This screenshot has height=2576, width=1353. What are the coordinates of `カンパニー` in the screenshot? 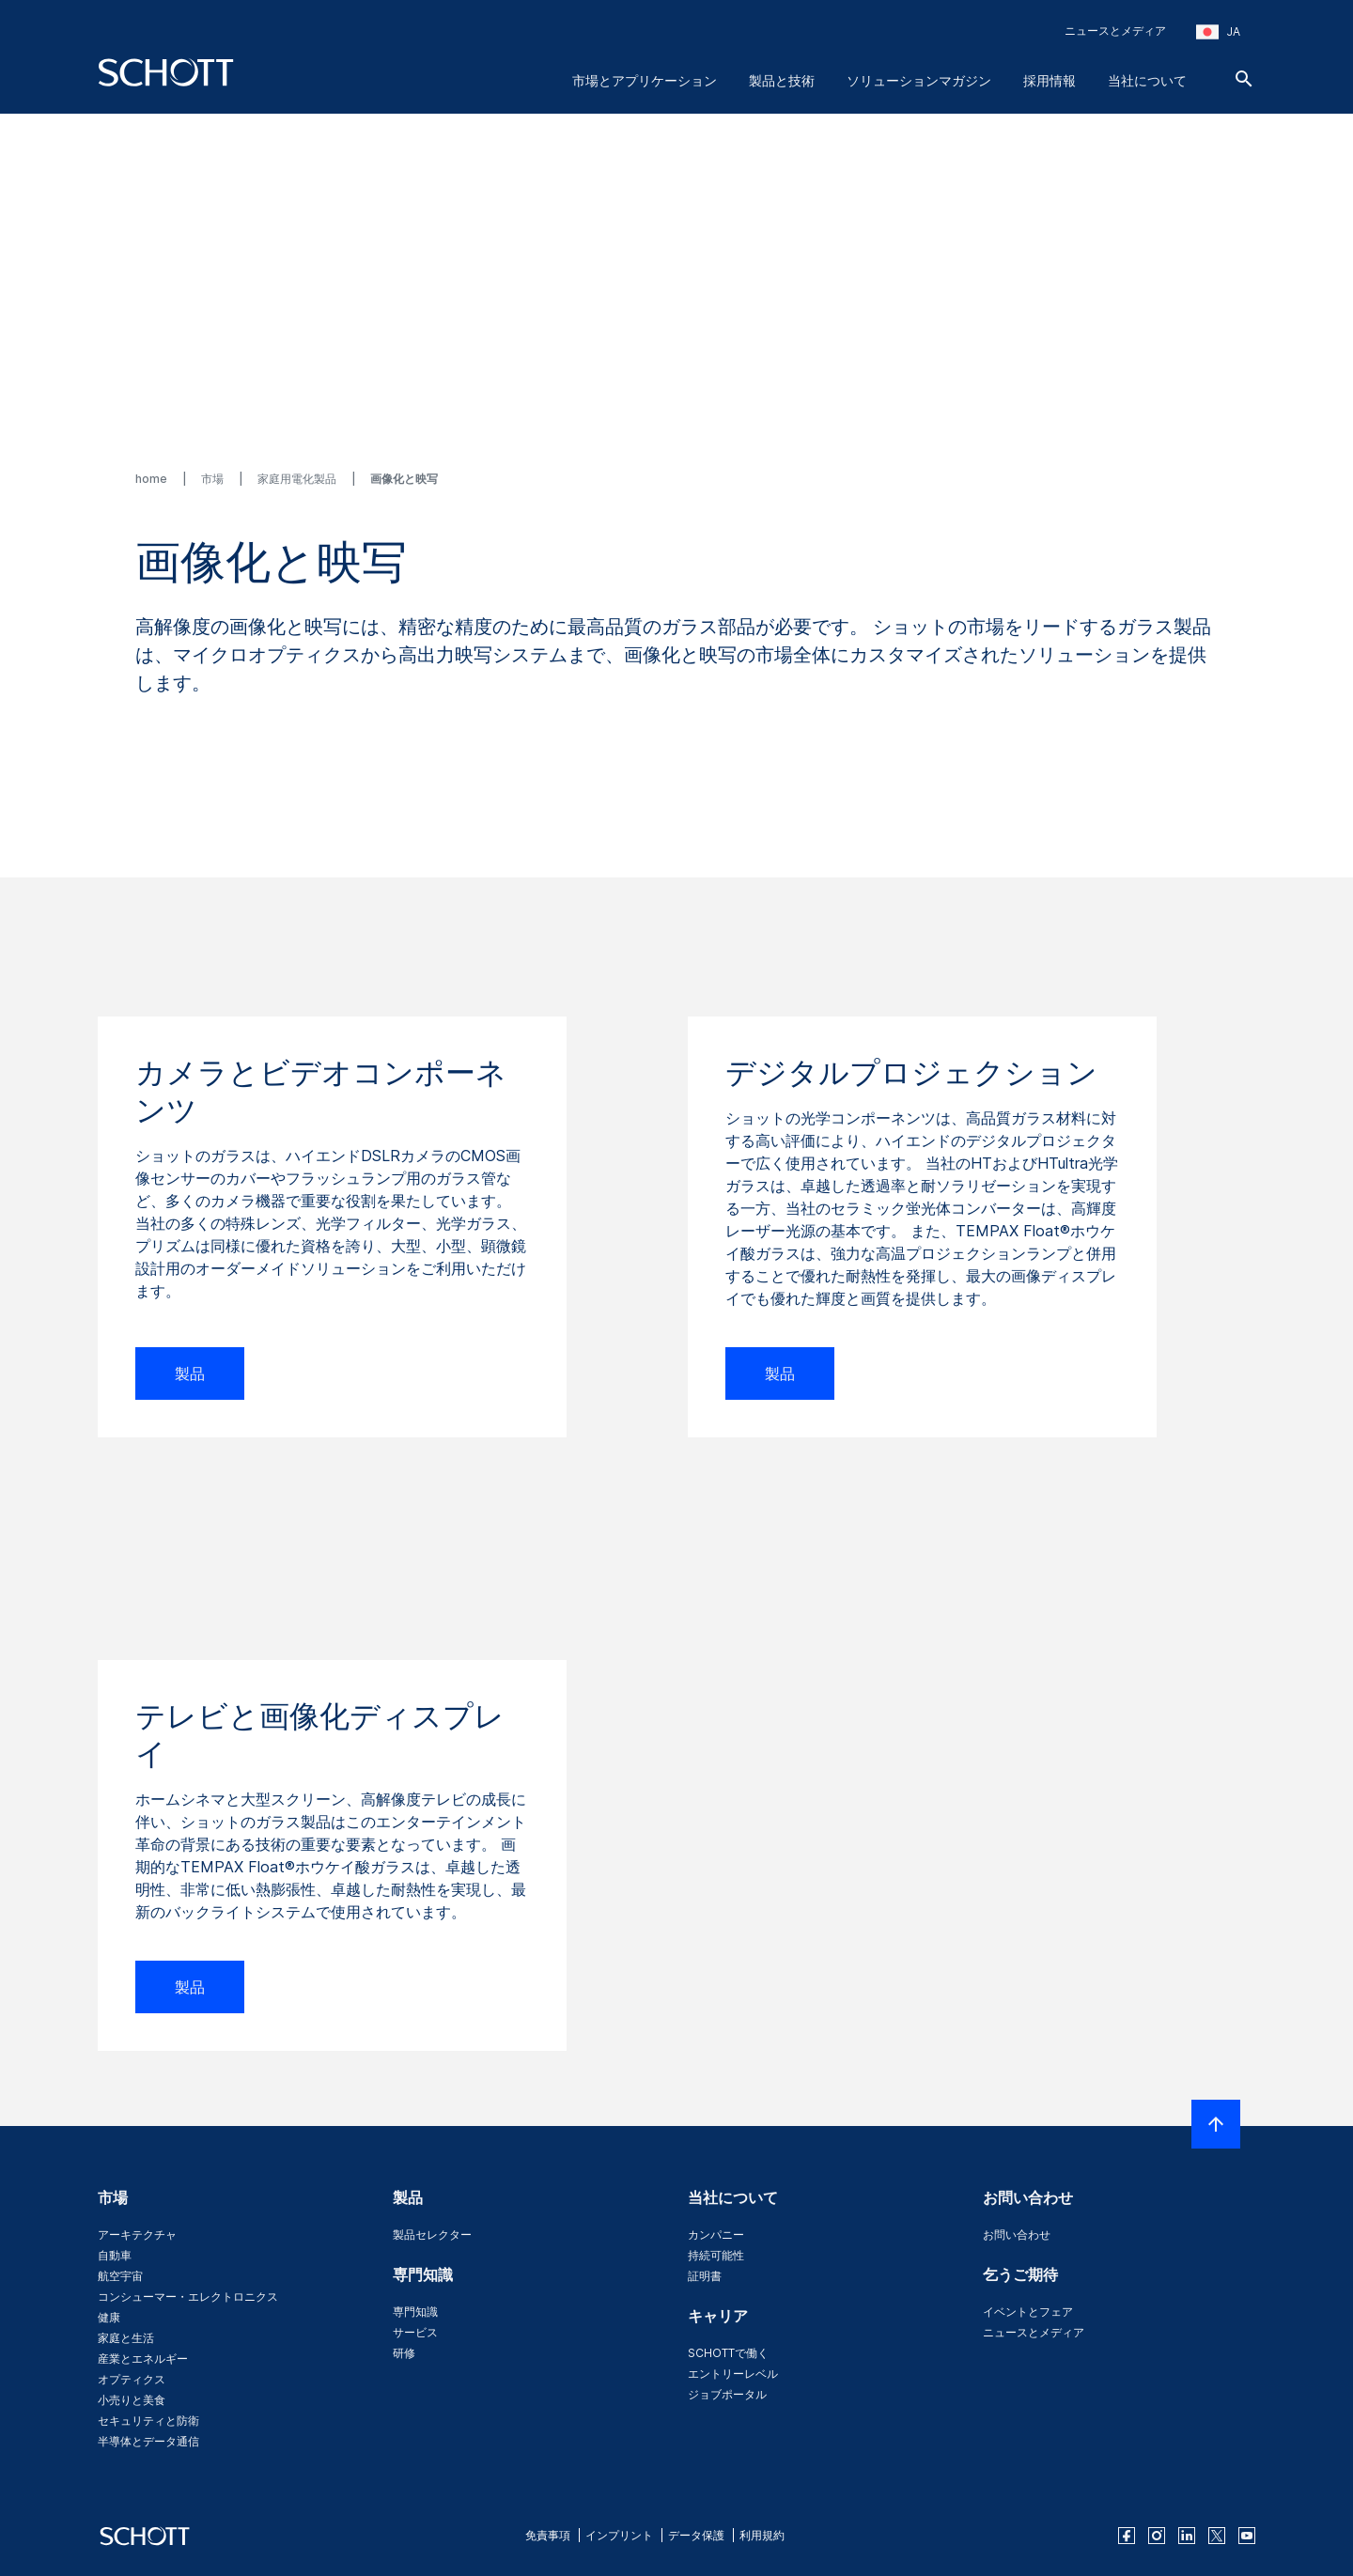 It's located at (716, 2234).